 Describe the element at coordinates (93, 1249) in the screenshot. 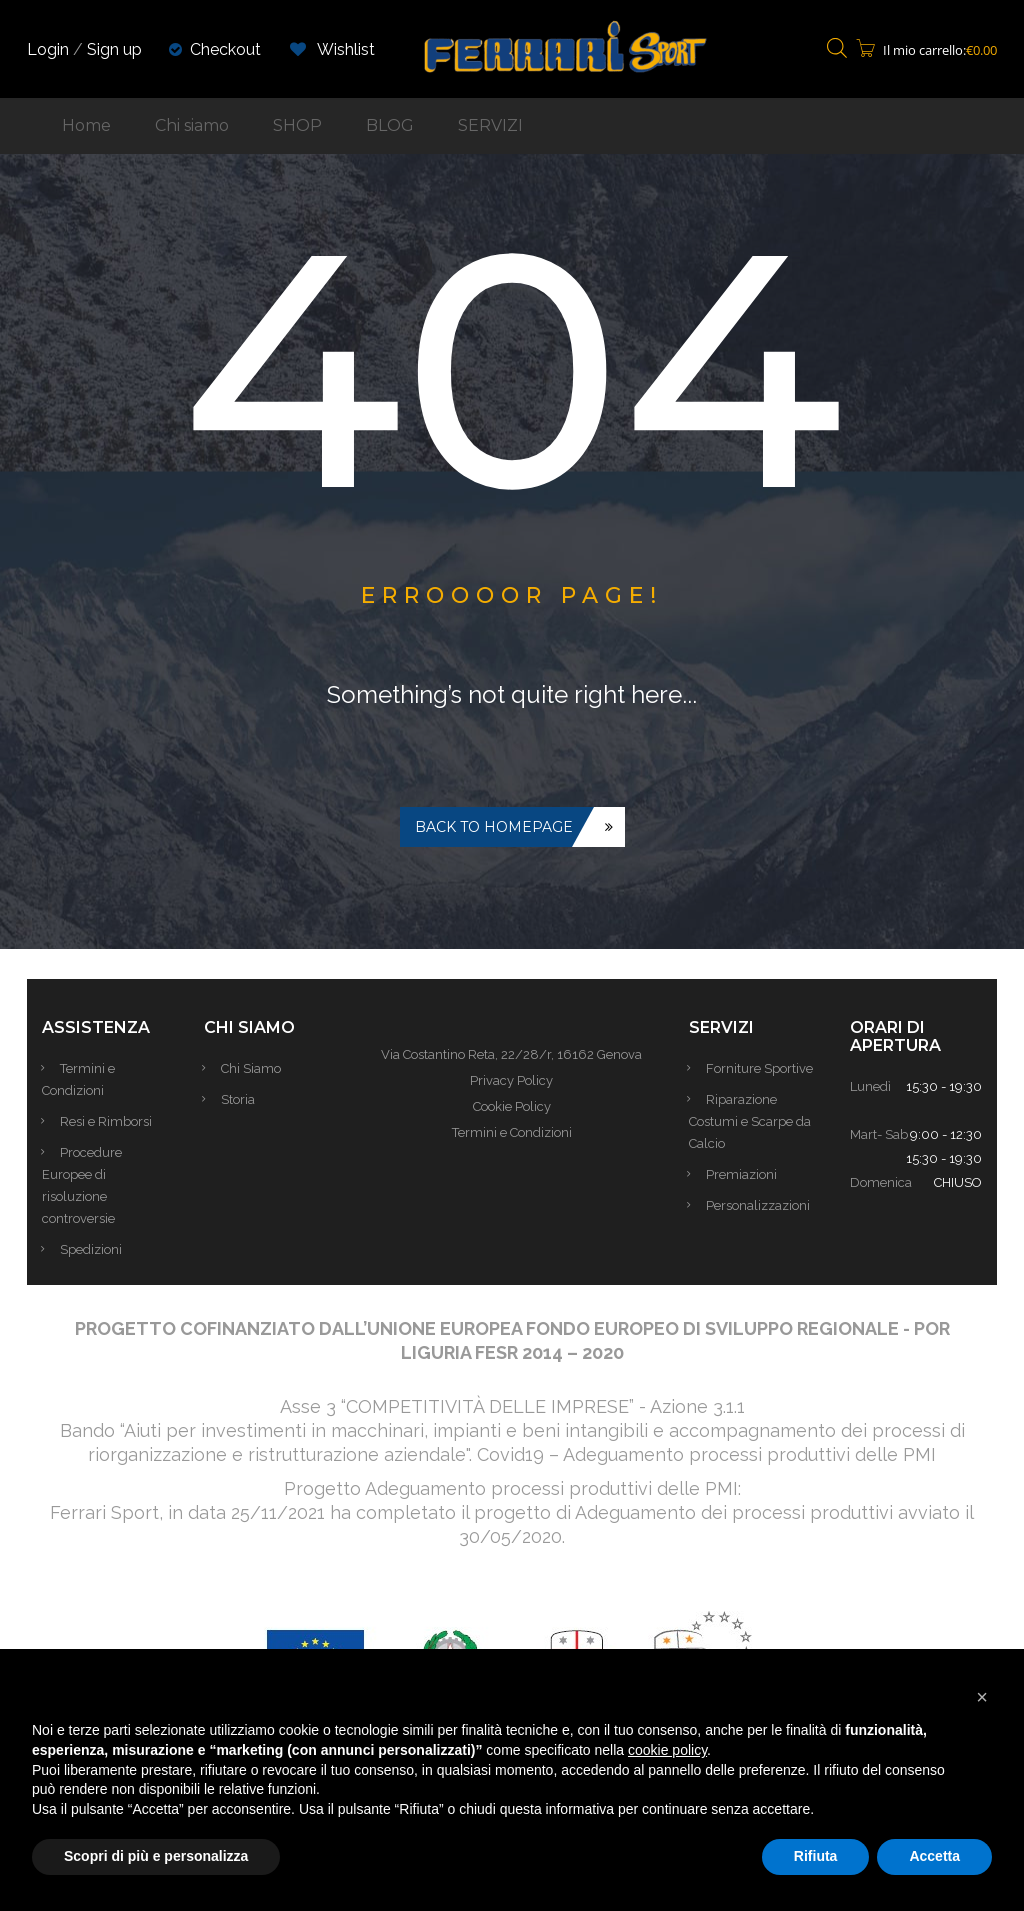

I see `Spedizioni` at that location.